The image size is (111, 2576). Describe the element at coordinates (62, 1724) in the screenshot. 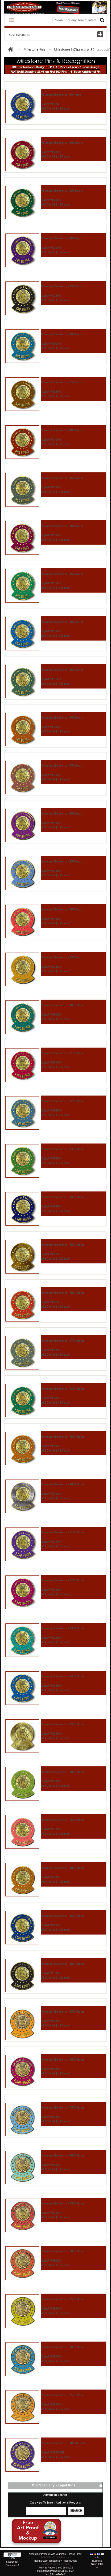

I see `Volunteer Excellence - 2500 Hours` at that location.